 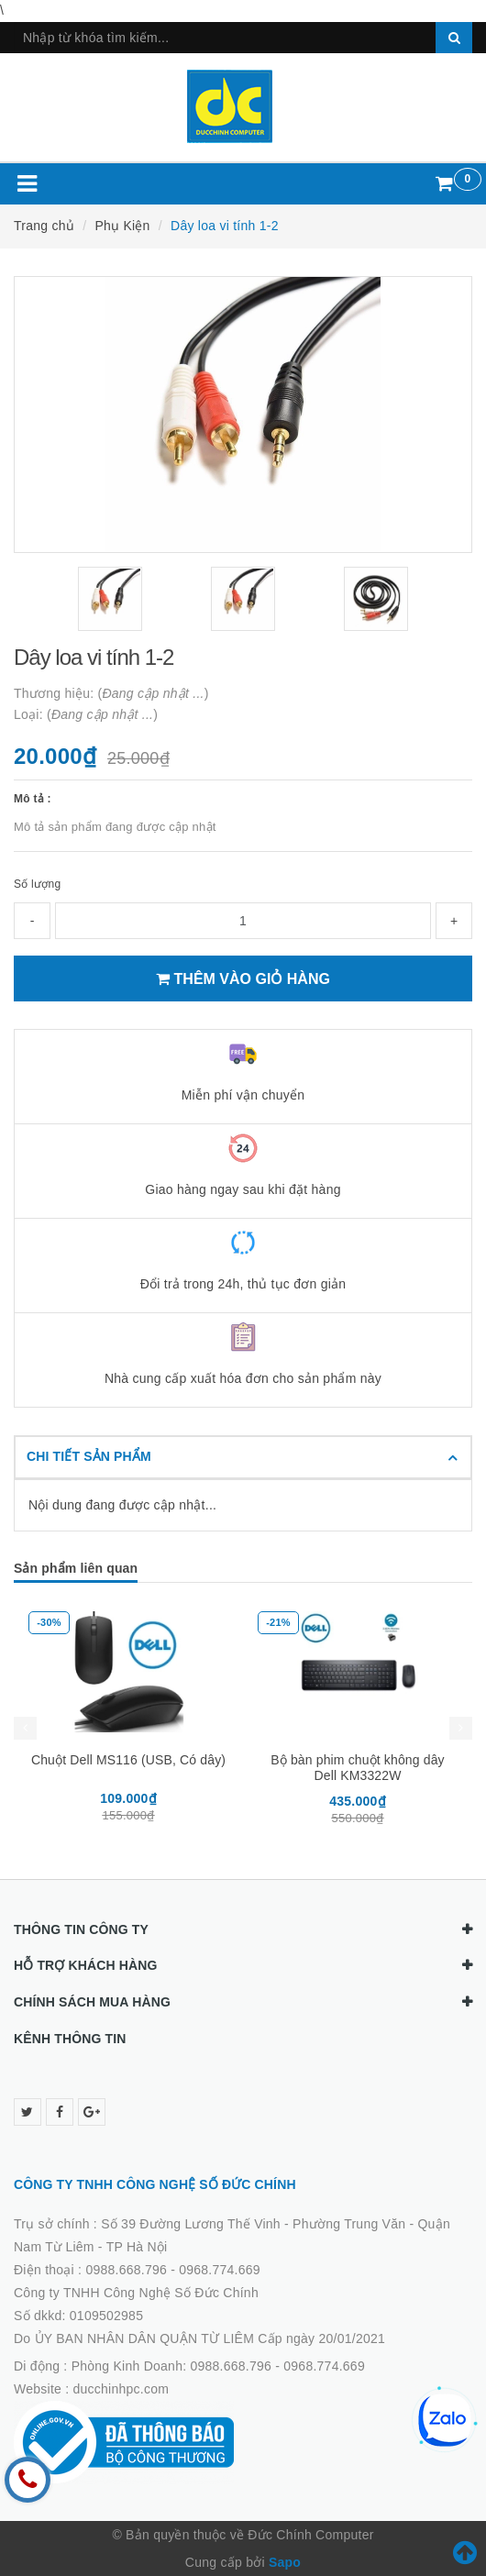 I want to click on Chuột Dell MS116 (USB, Có dây), so click(x=128, y=1759).